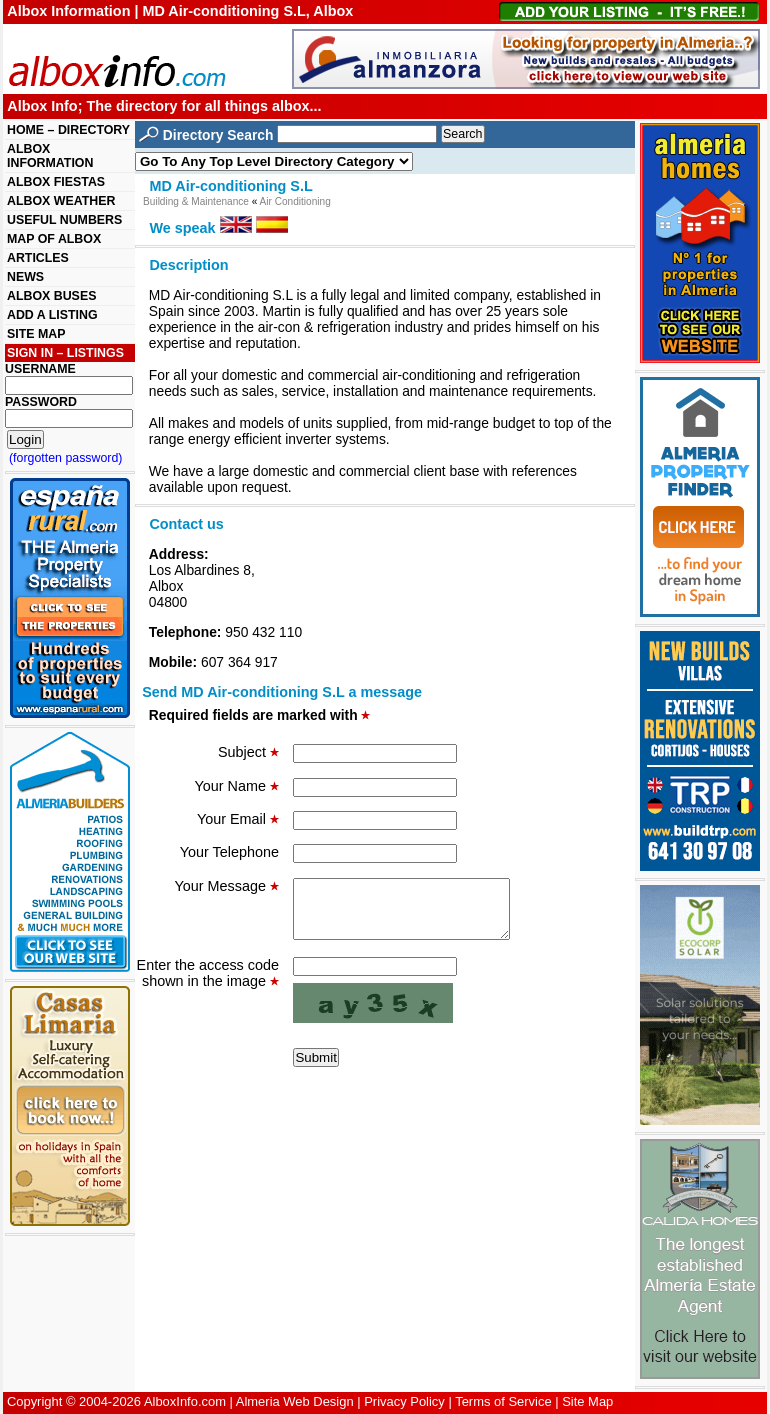 The width and height of the screenshot is (770, 1414). I want to click on ARTICLES, so click(38, 258).